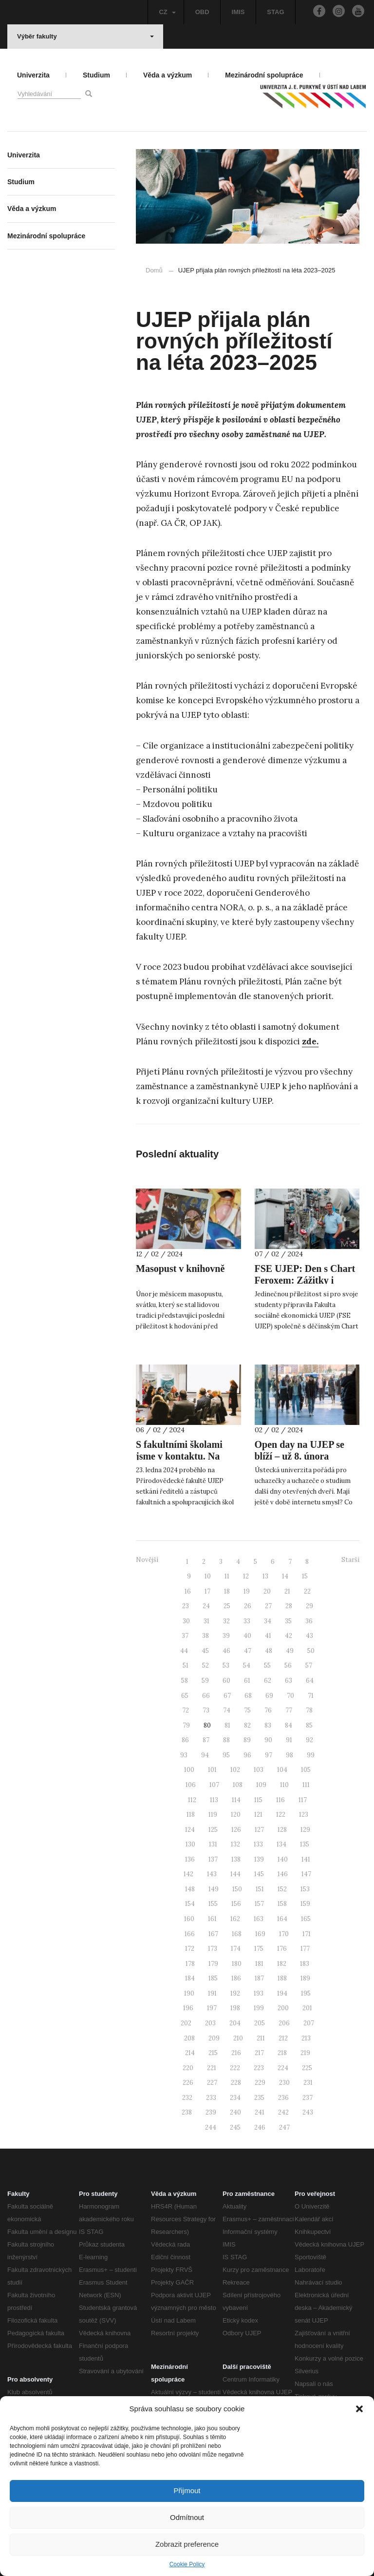 This screenshot has width=374, height=2576. I want to click on 73, so click(206, 1710).